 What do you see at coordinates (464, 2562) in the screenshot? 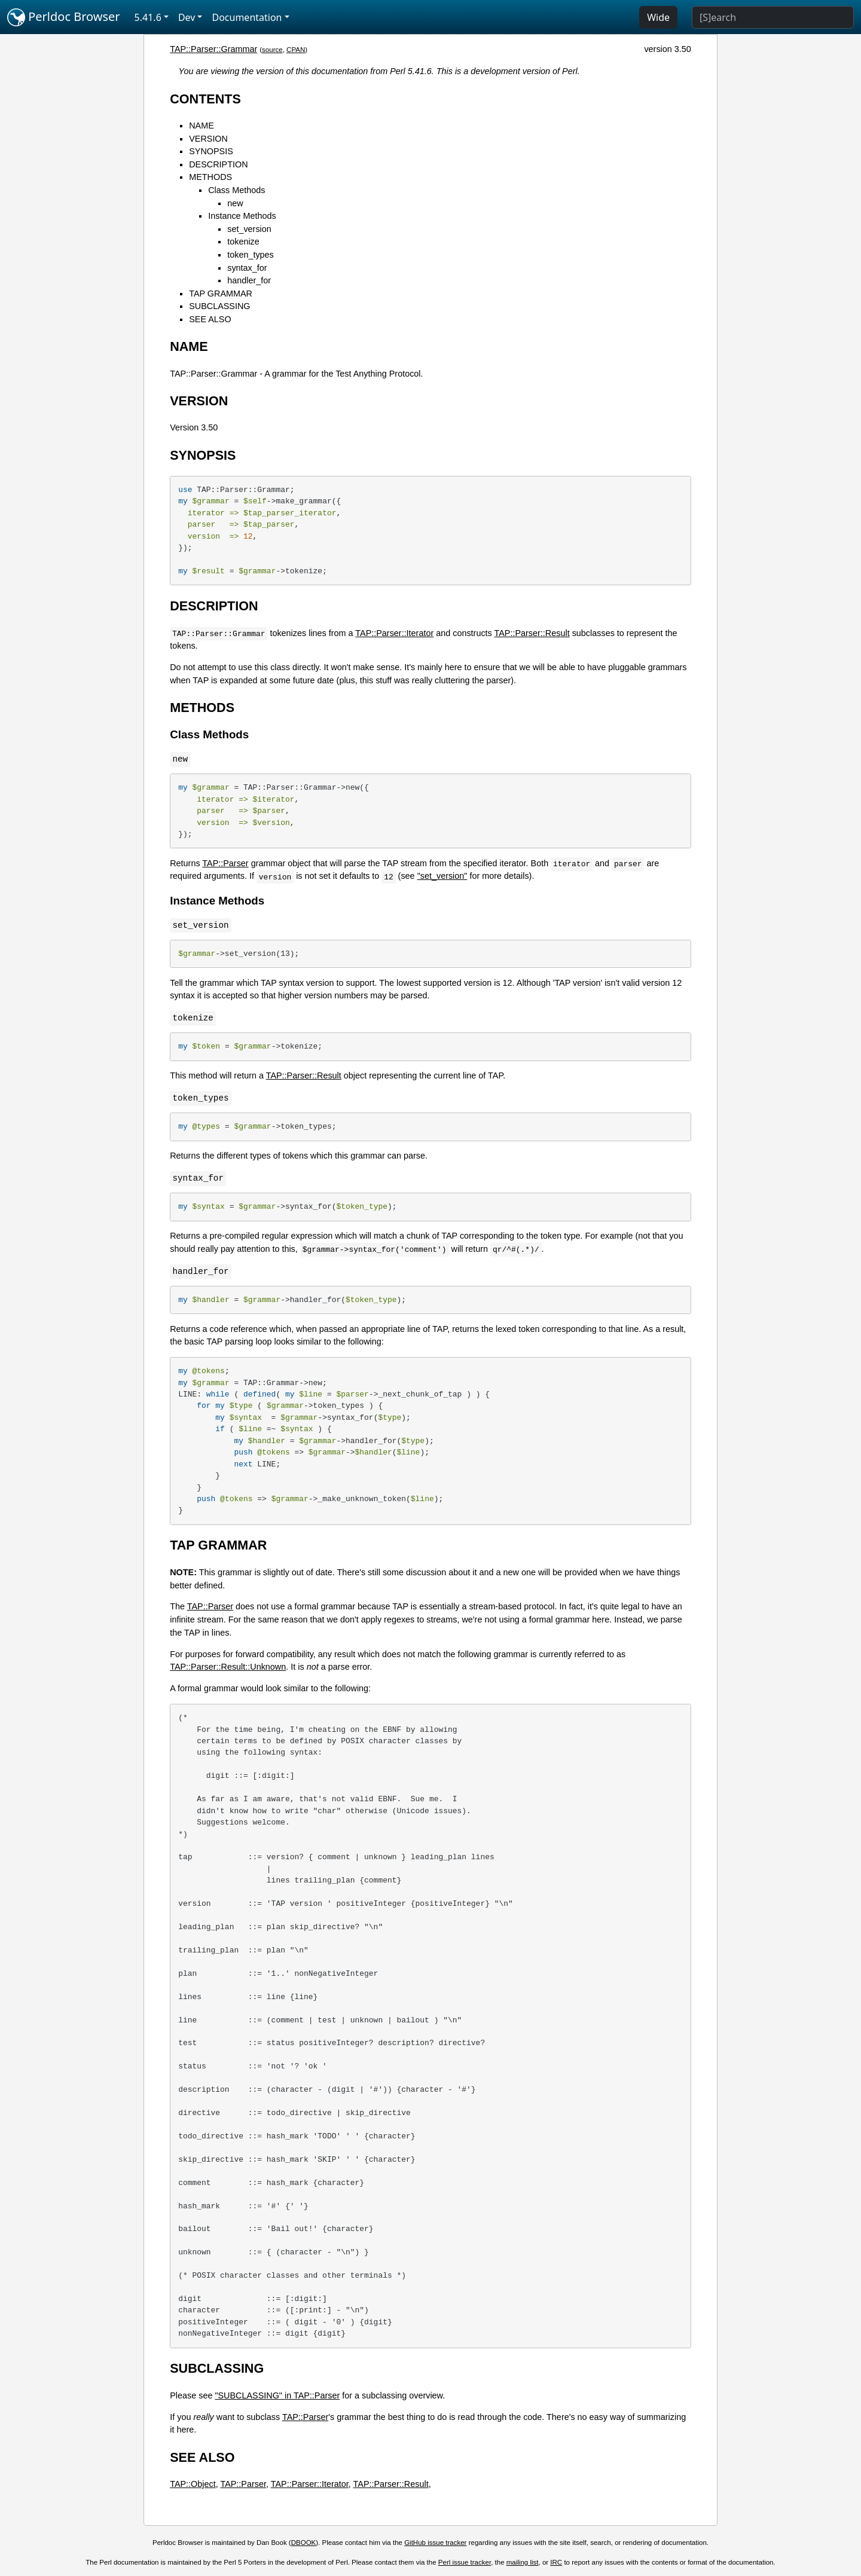
I see `Perl issue tracker` at bounding box center [464, 2562].